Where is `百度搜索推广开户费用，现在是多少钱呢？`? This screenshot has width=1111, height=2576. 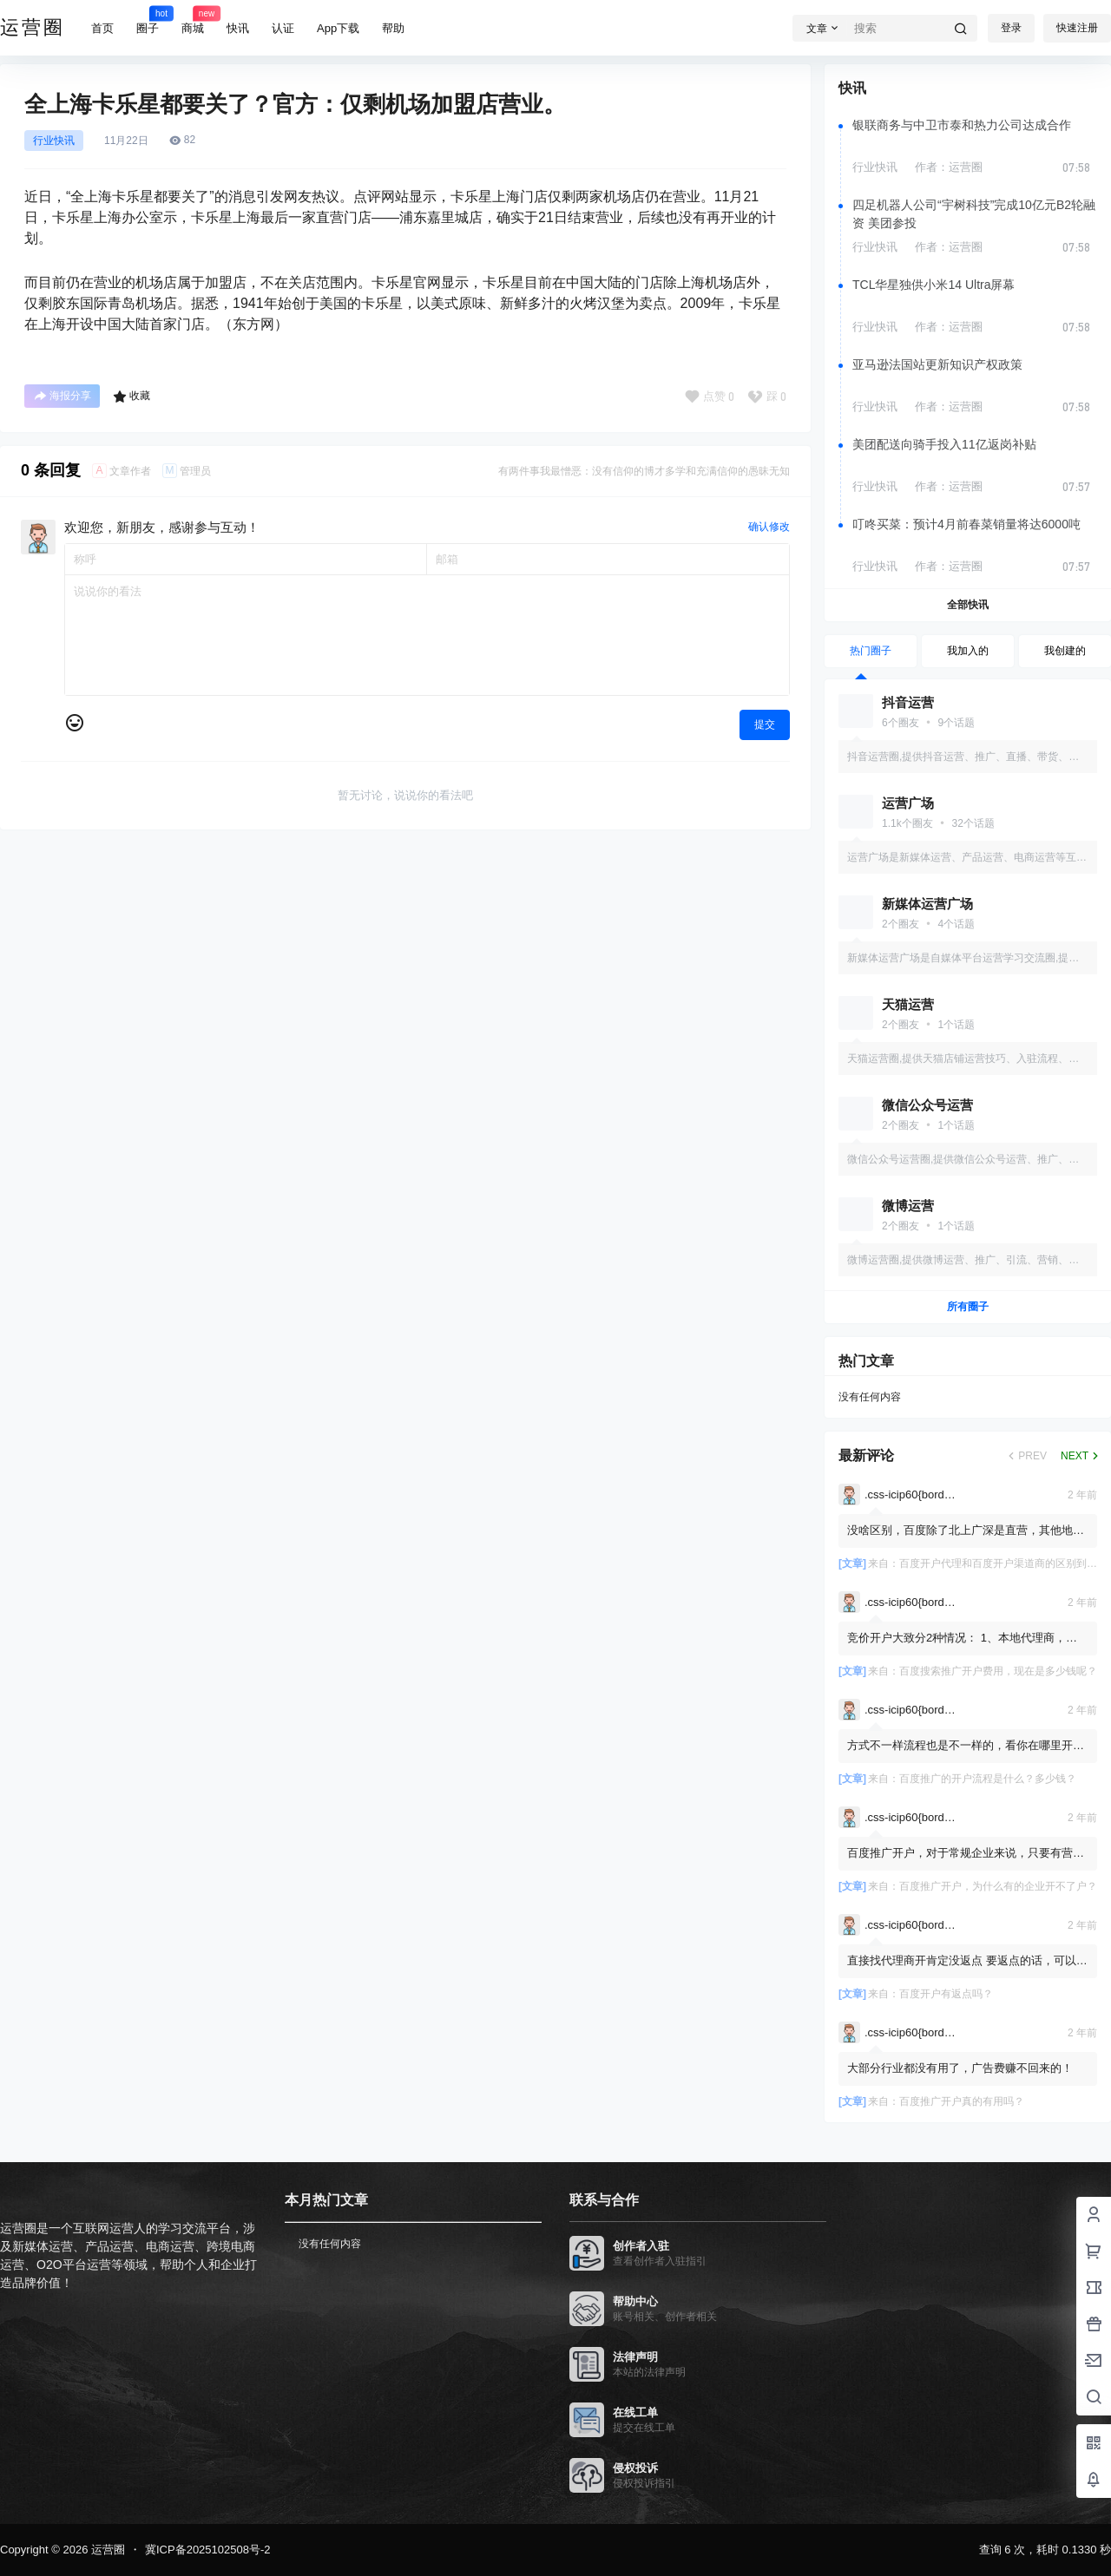 百度搜索推广开户费用，现在是多少钱呢？ is located at coordinates (998, 1671).